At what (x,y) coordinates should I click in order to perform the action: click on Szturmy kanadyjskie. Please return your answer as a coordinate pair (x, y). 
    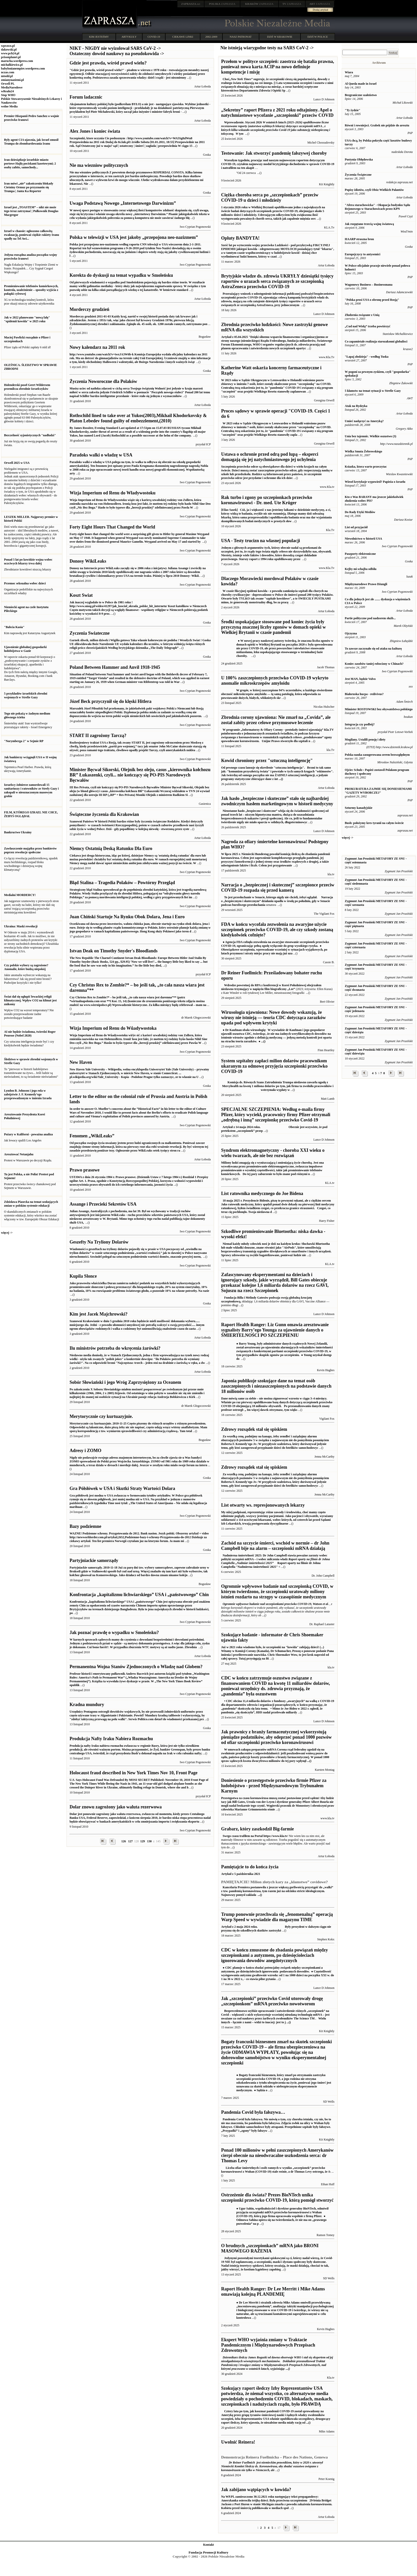
    Looking at the image, I should click on (358, 808).